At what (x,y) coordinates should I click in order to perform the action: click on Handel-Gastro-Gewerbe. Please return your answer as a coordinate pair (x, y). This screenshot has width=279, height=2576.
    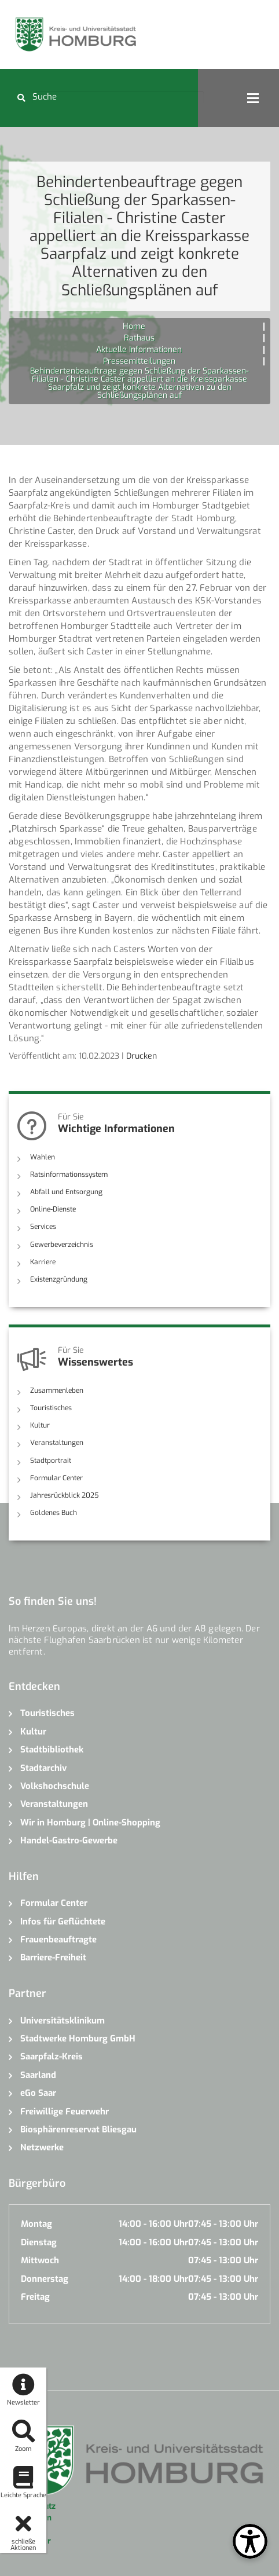
    Looking at the image, I should click on (69, 1840).